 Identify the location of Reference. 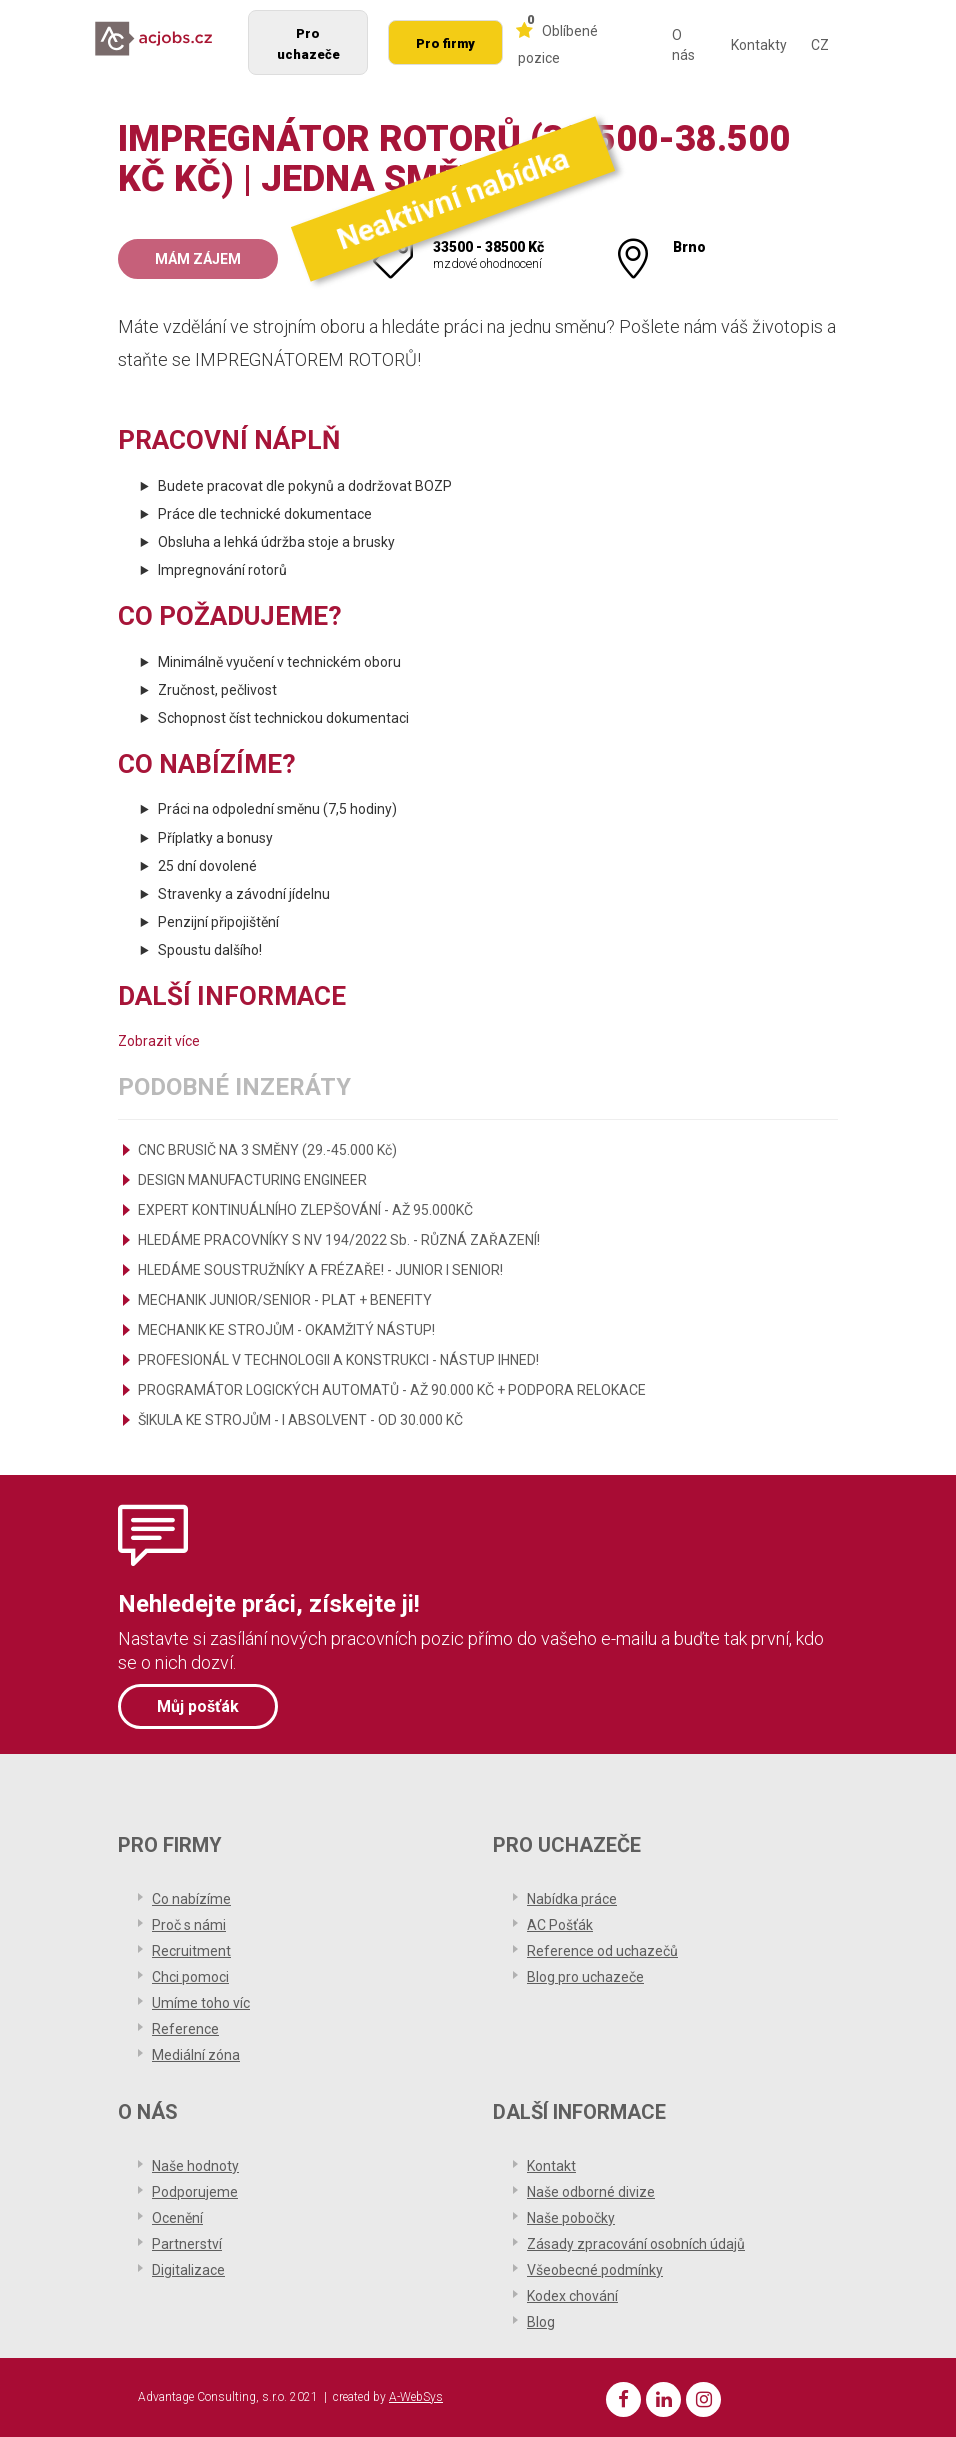
(185, 2029).